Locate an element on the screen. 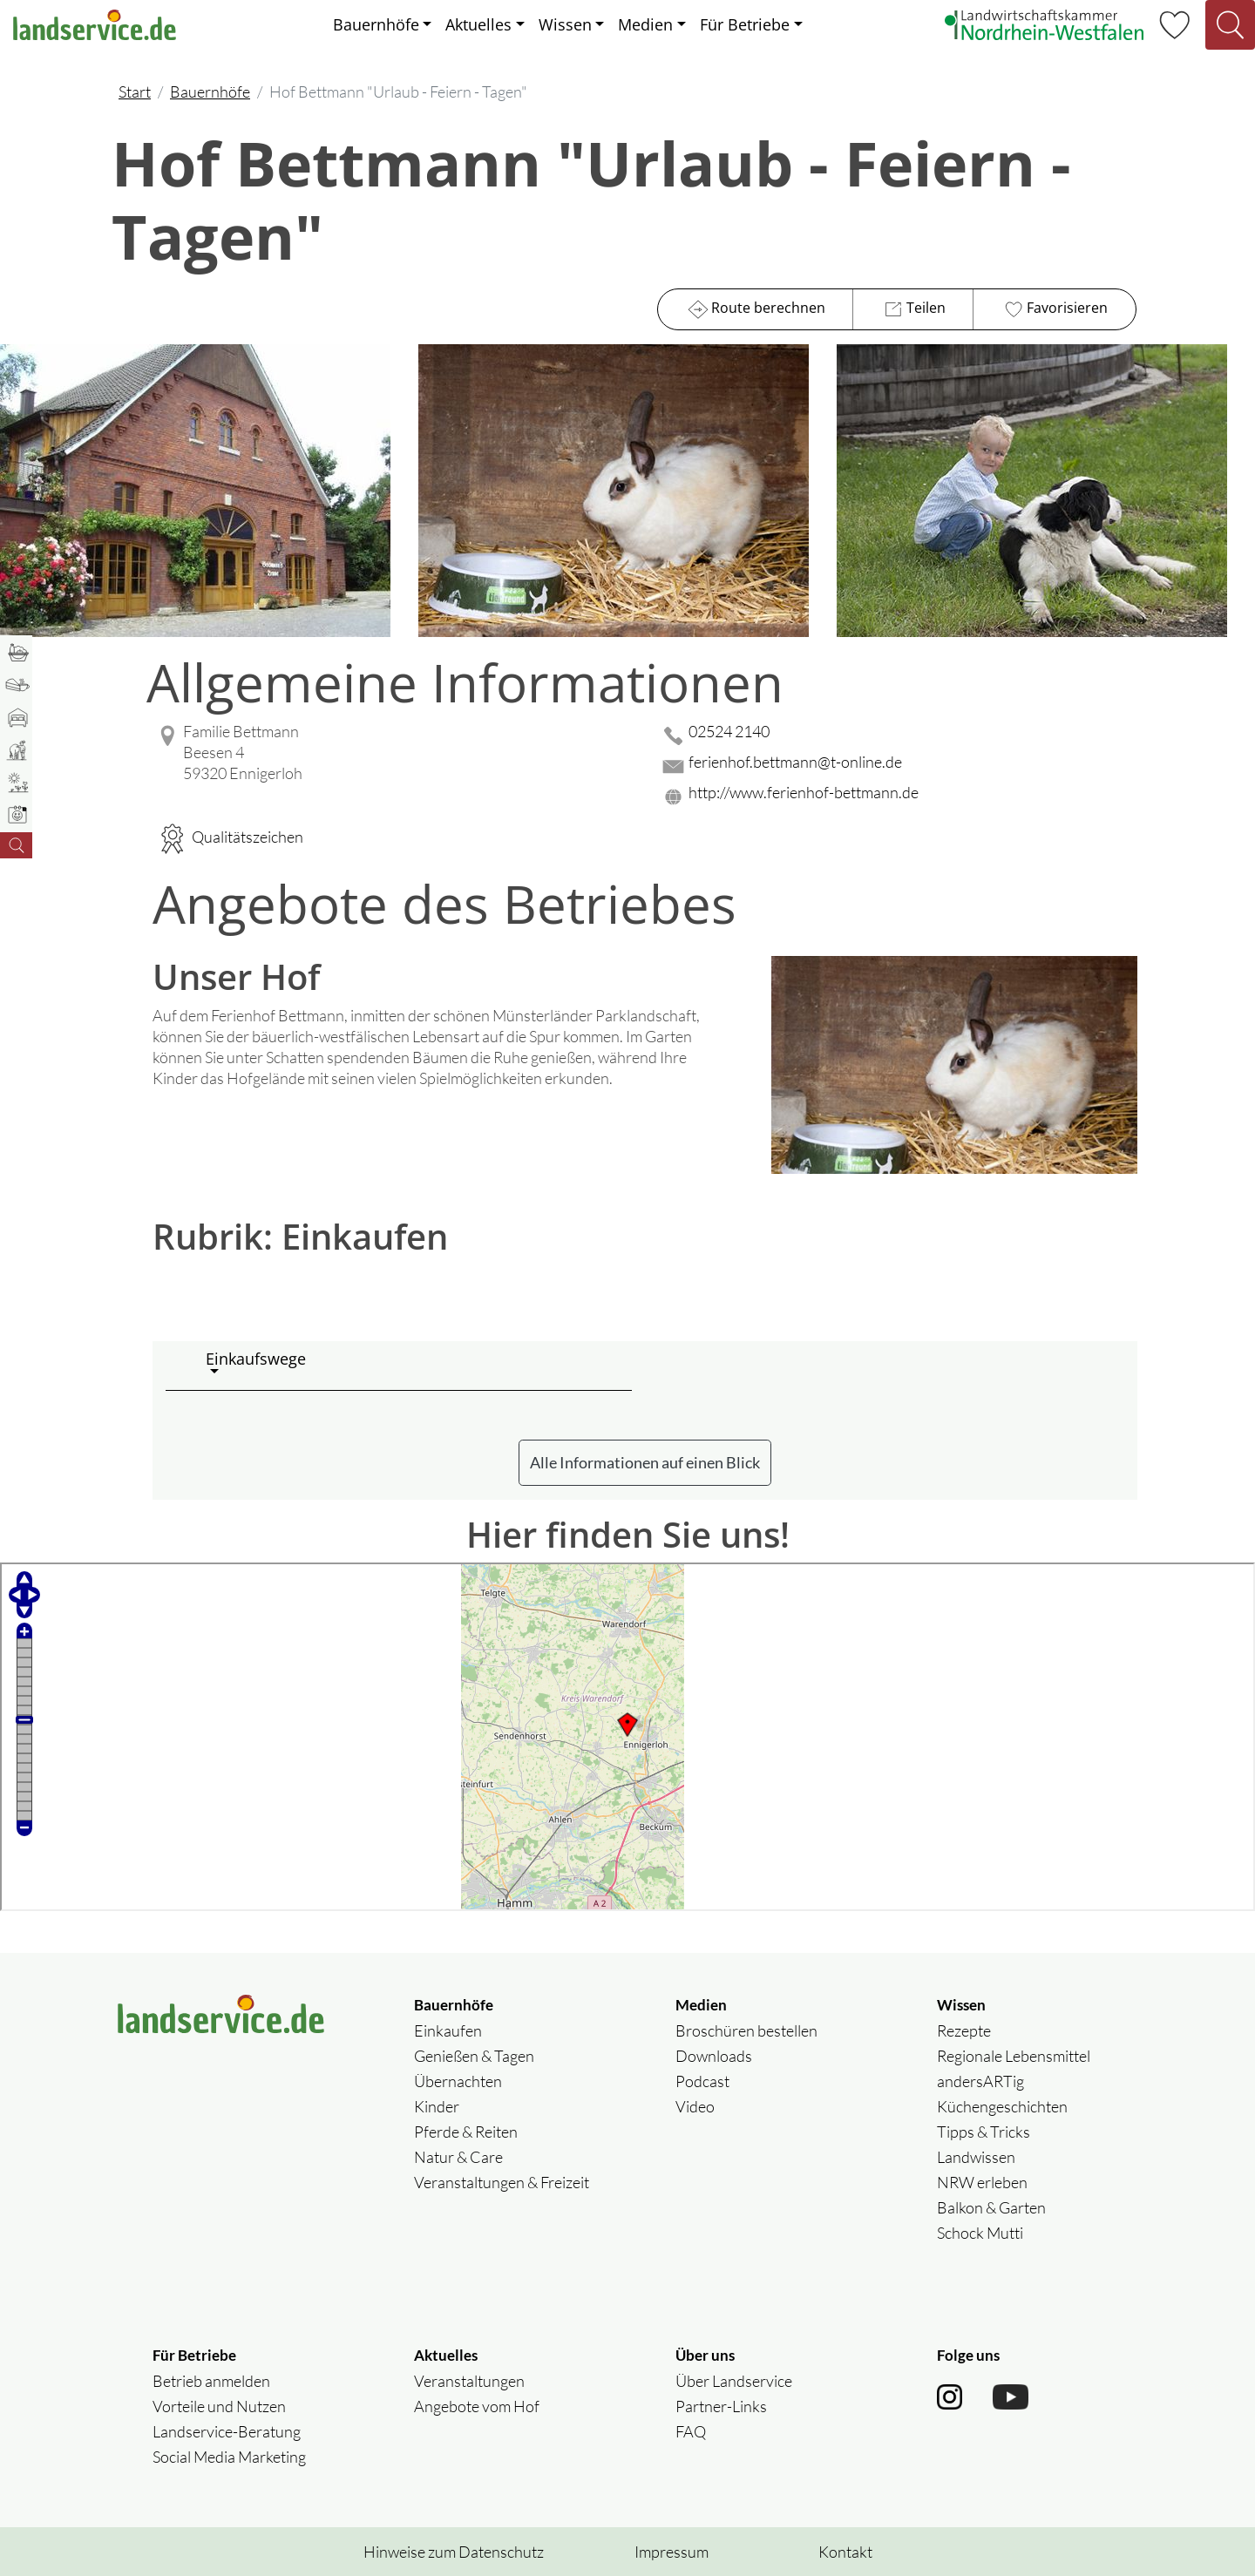 Image resolution: width=1255 pixels, height=2576 pixels. Tipps & Tricks is located at coordinates (983, 2131).